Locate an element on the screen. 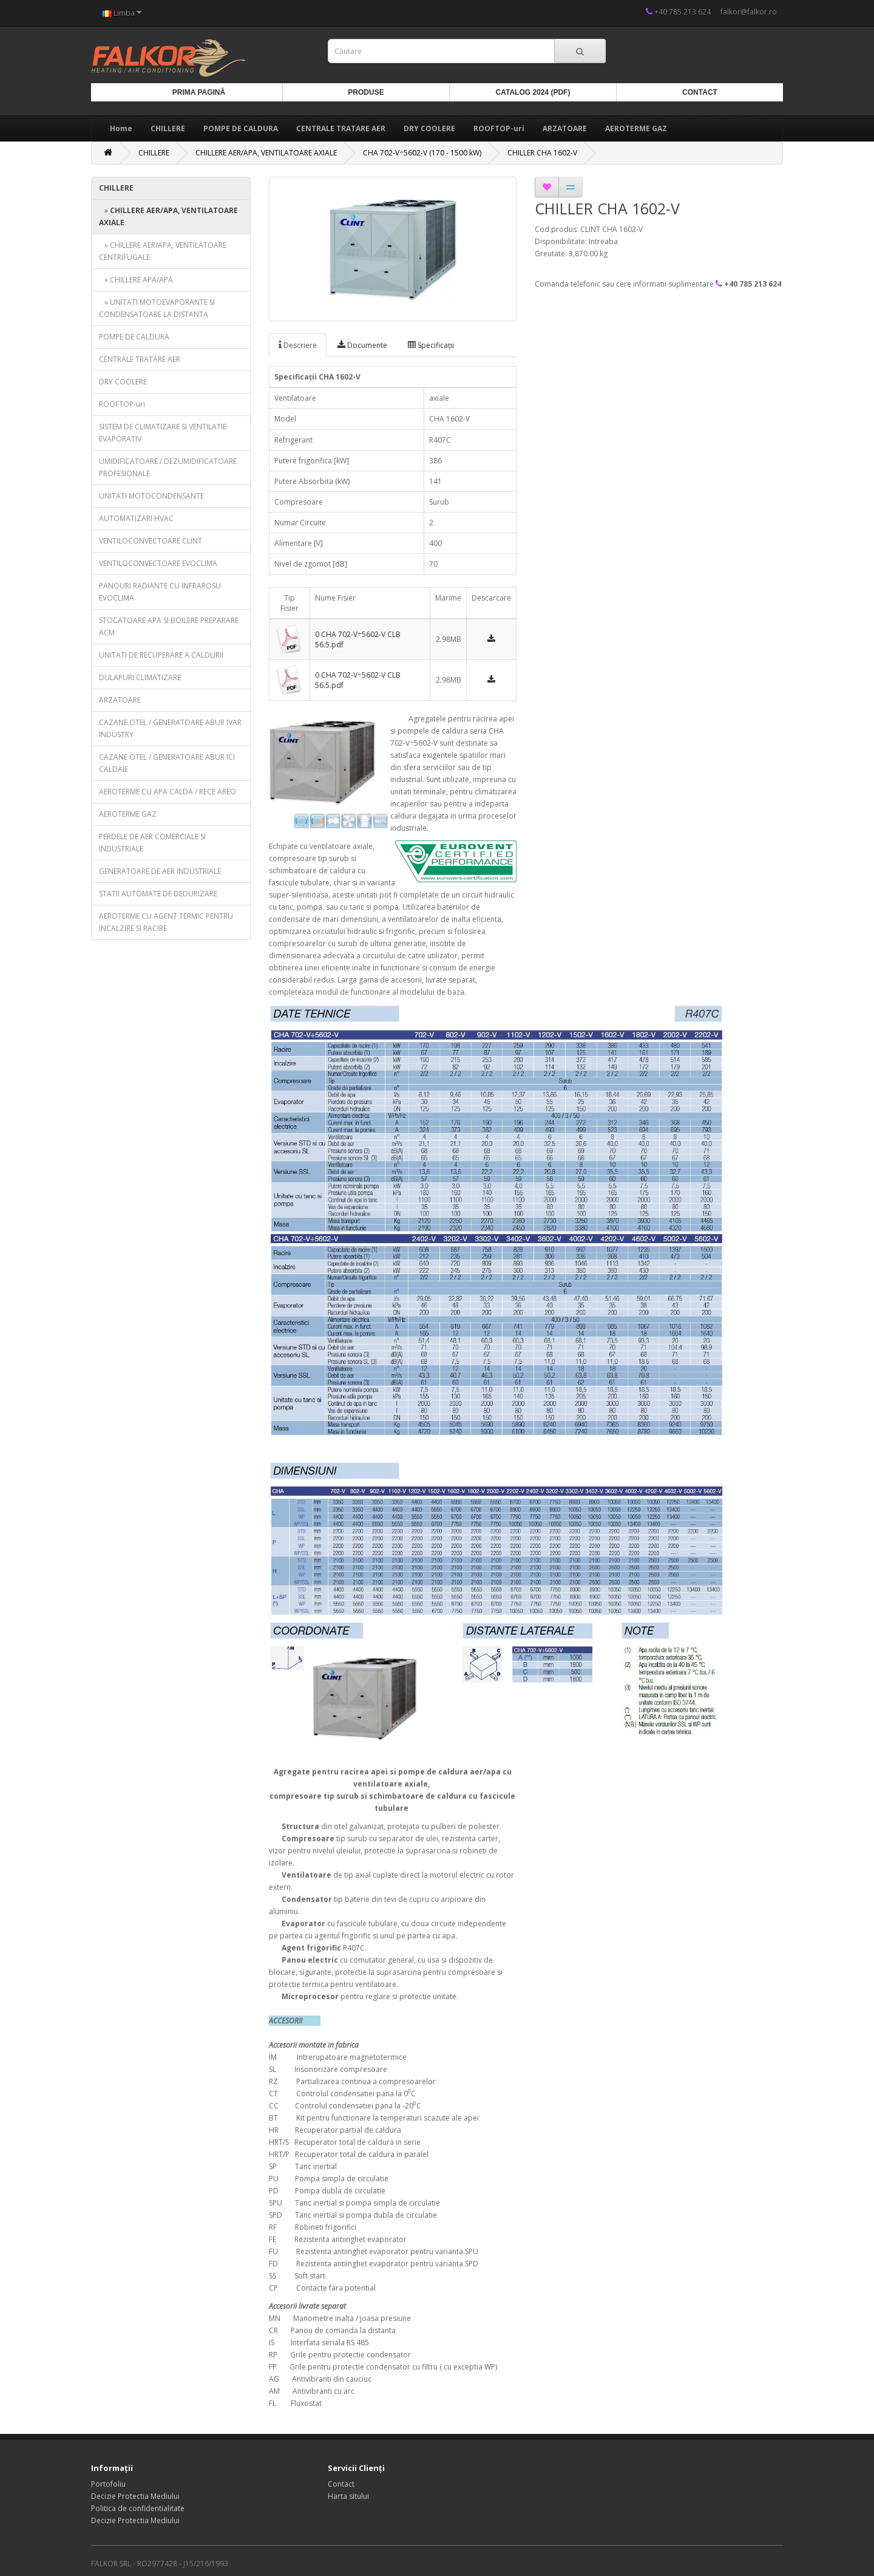  Contact is located at coordinates (699, 92).